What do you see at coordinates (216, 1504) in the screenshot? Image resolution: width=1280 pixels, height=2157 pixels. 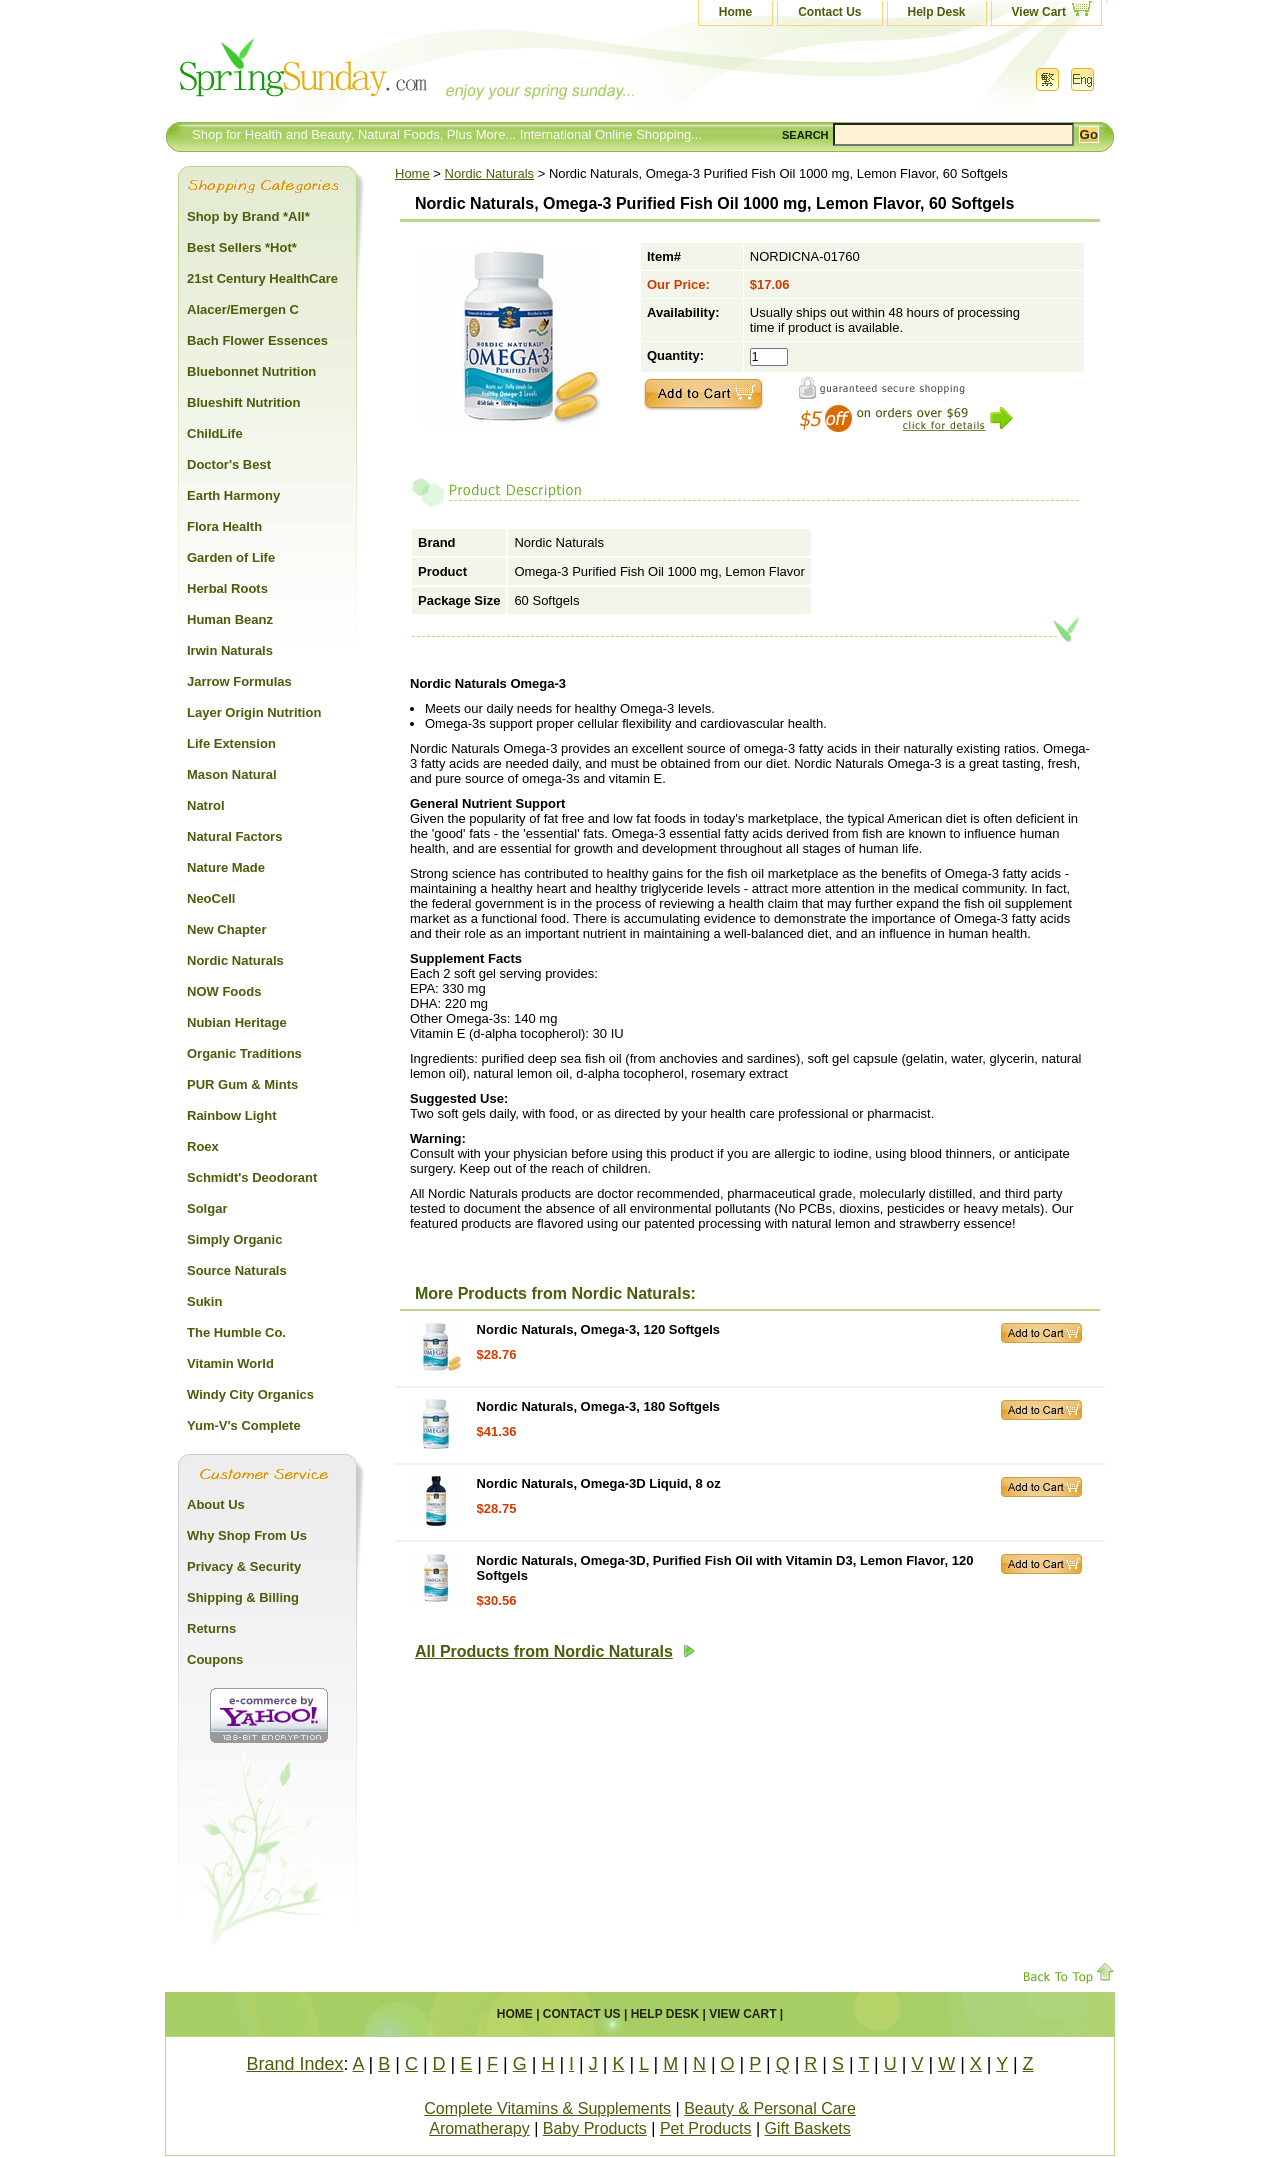 I see `About Us` at bounding box center [216, 1504].